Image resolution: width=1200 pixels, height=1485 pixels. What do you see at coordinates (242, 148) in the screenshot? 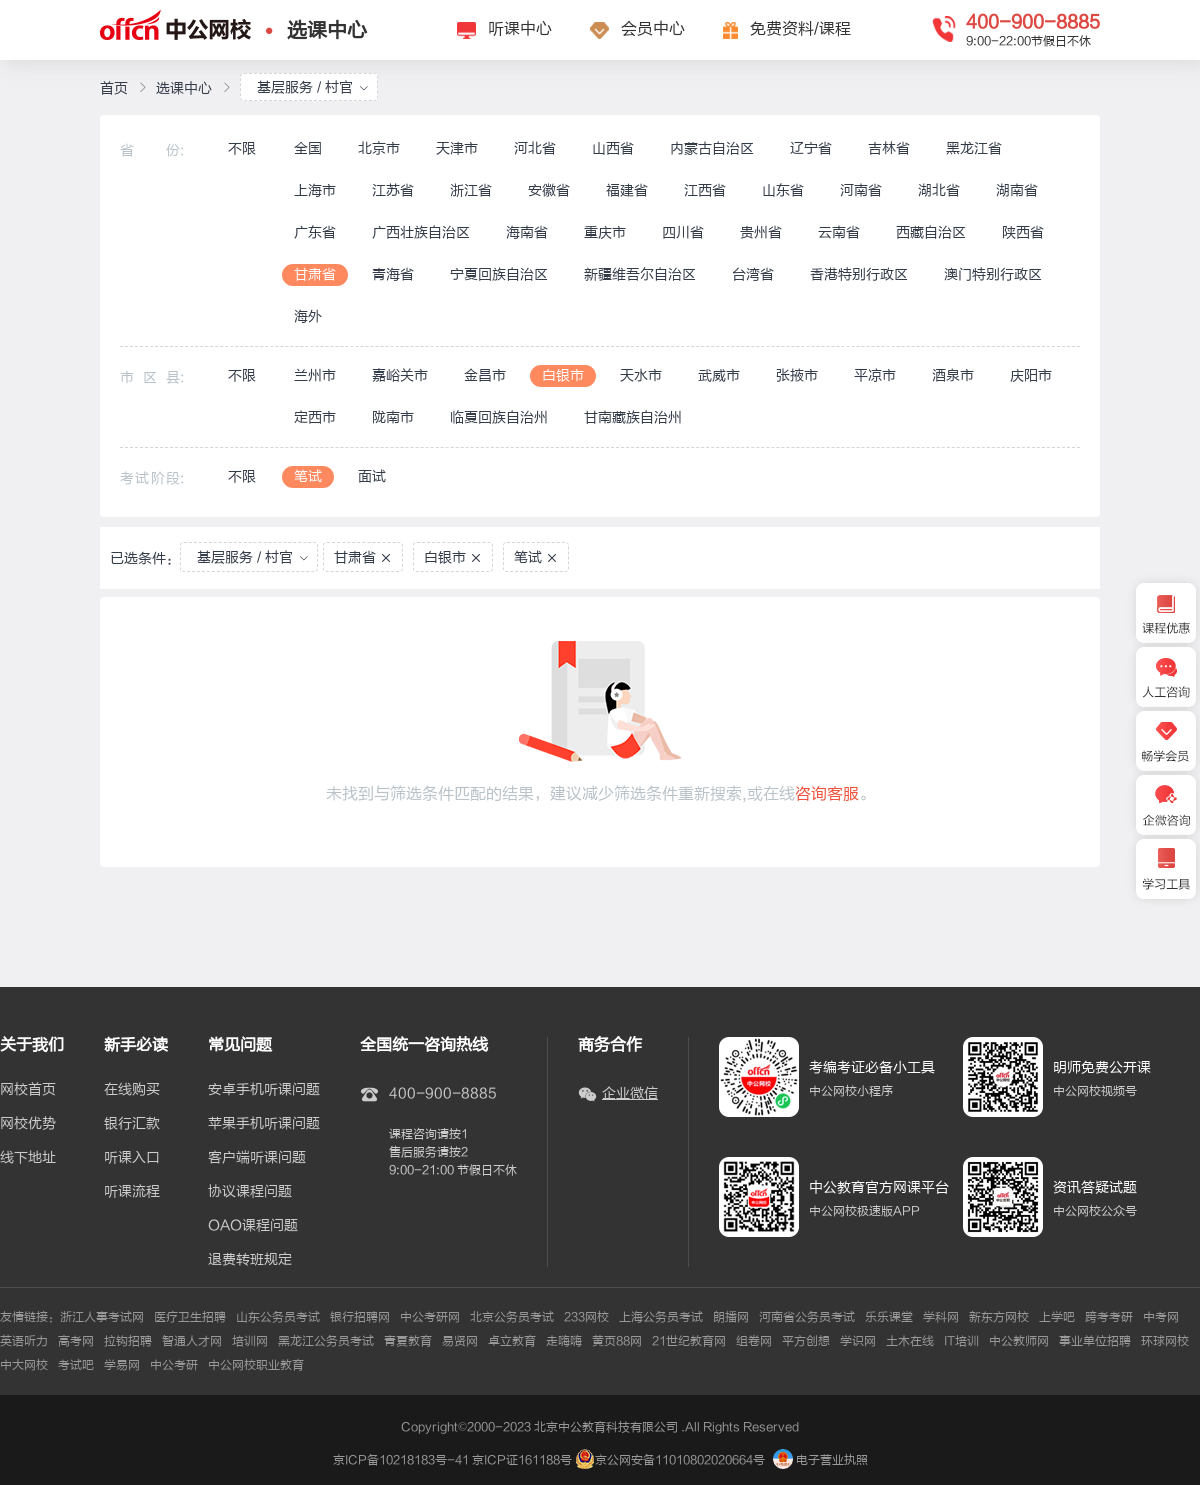
I see `不限` at bounding box center [242, 148].